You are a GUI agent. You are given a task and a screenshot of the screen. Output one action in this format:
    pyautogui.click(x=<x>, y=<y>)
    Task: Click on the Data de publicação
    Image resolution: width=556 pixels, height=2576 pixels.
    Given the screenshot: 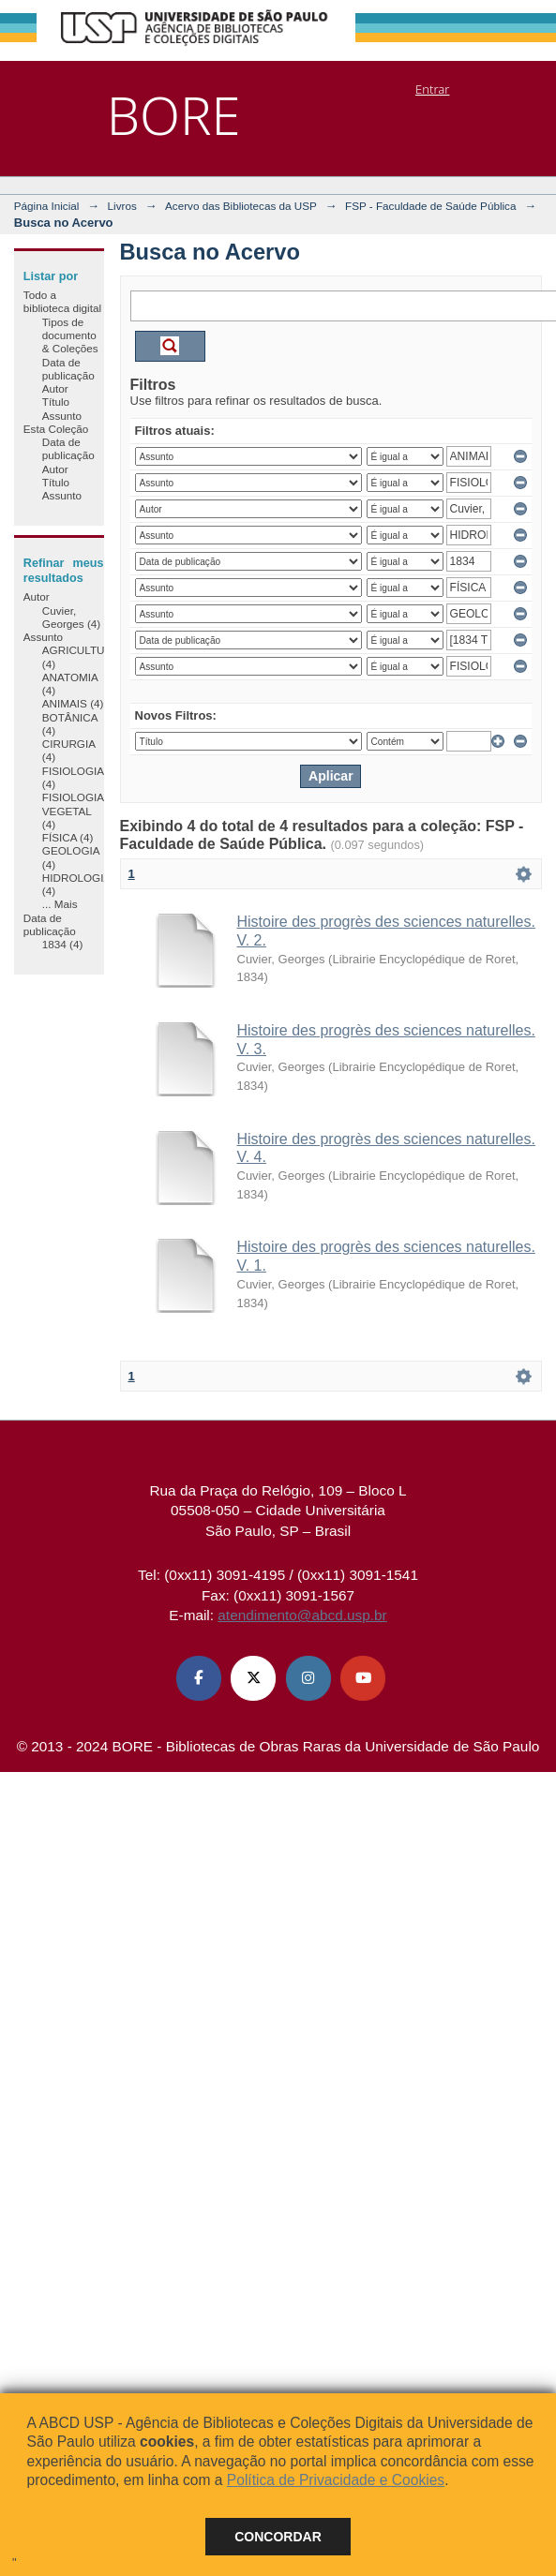 What is the action you would take?
    pyautogui.click(x=68, y=368)
    